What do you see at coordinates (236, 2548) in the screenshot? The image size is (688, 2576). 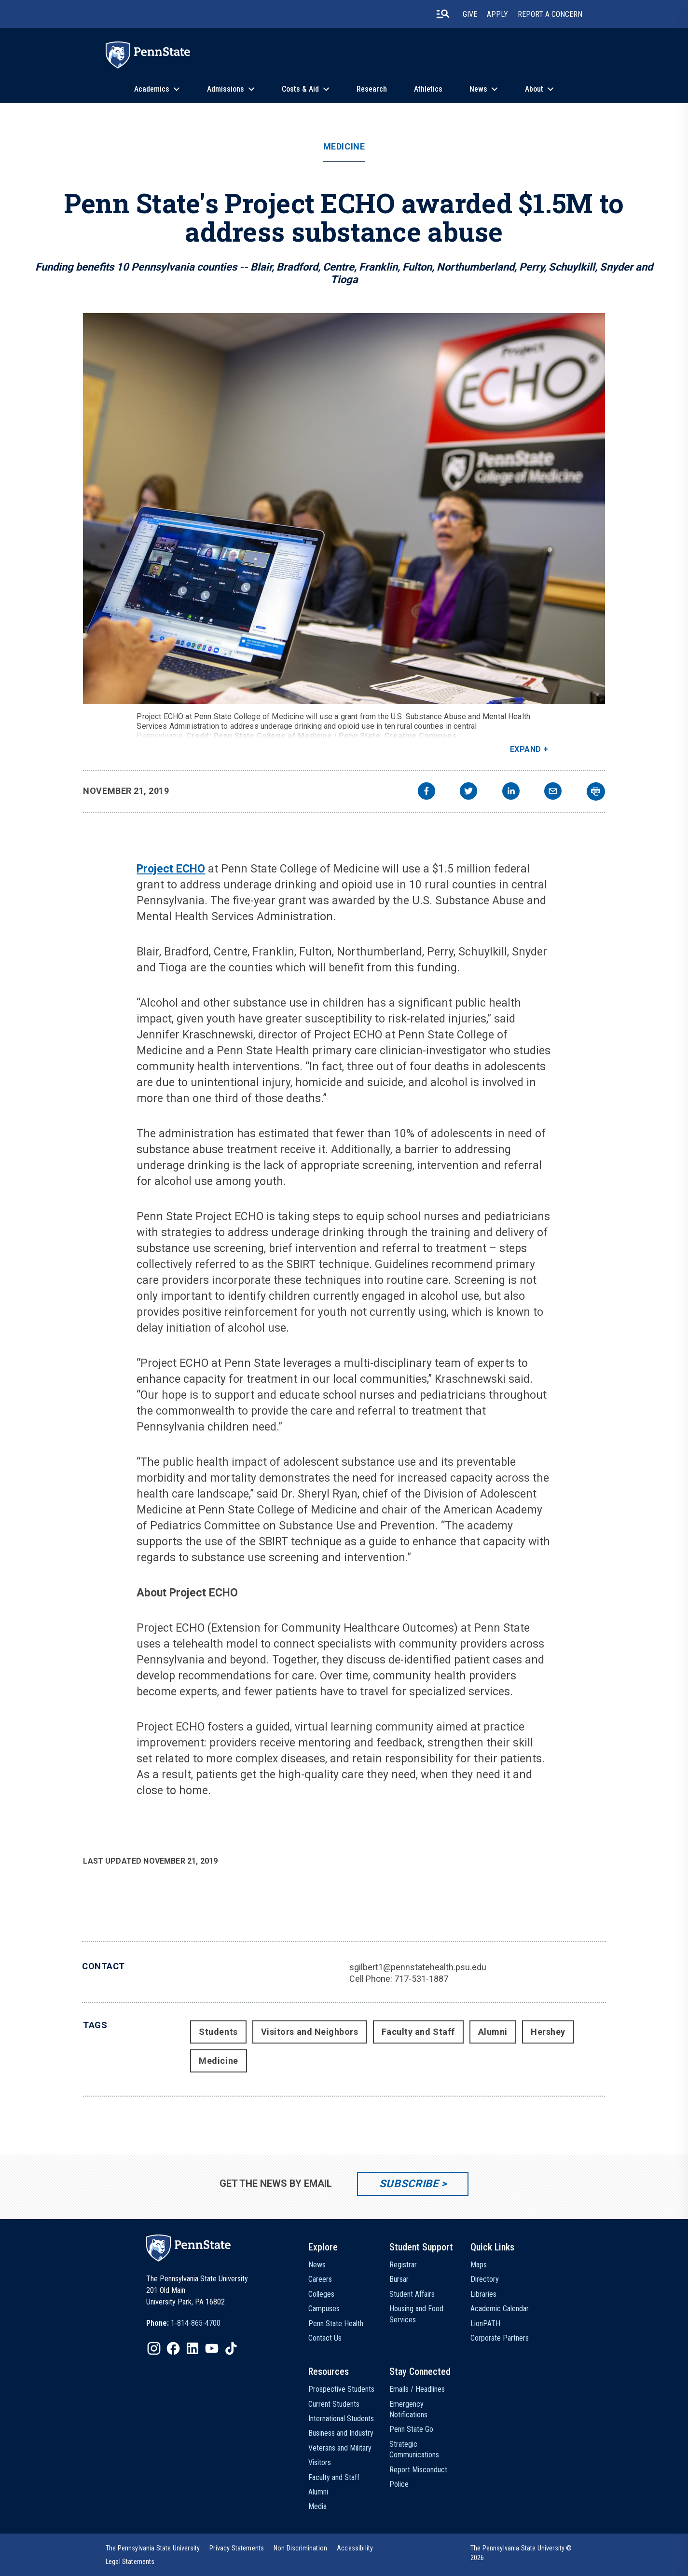 I see `Privacy Statements` at bounding box center [236, 2548].